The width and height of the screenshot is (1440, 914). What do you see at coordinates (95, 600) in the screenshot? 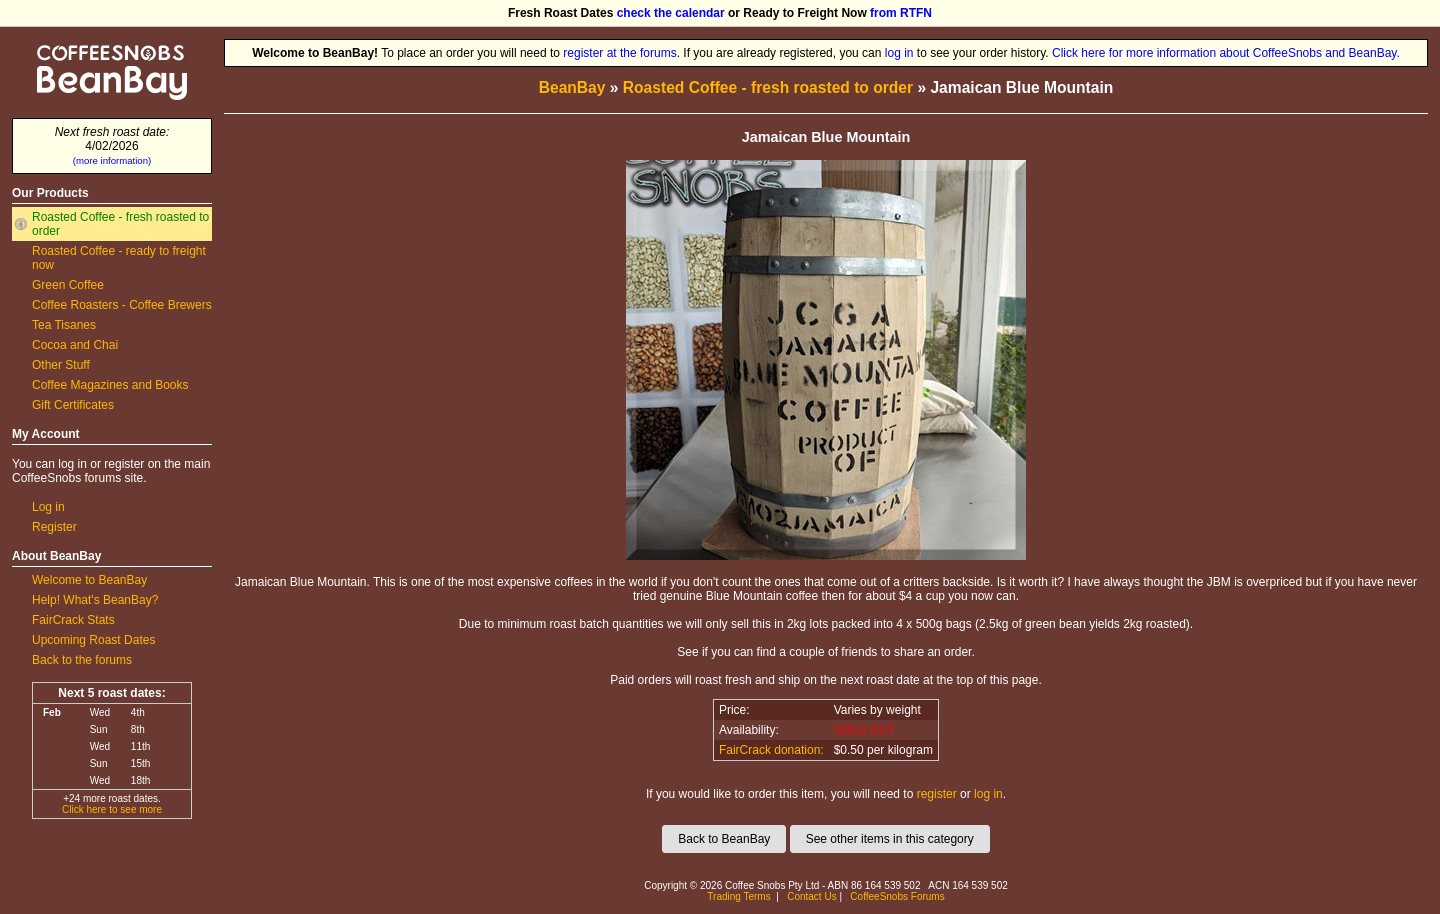
I see `Help! What's BeanBay?` at bounding box center [95, 600].